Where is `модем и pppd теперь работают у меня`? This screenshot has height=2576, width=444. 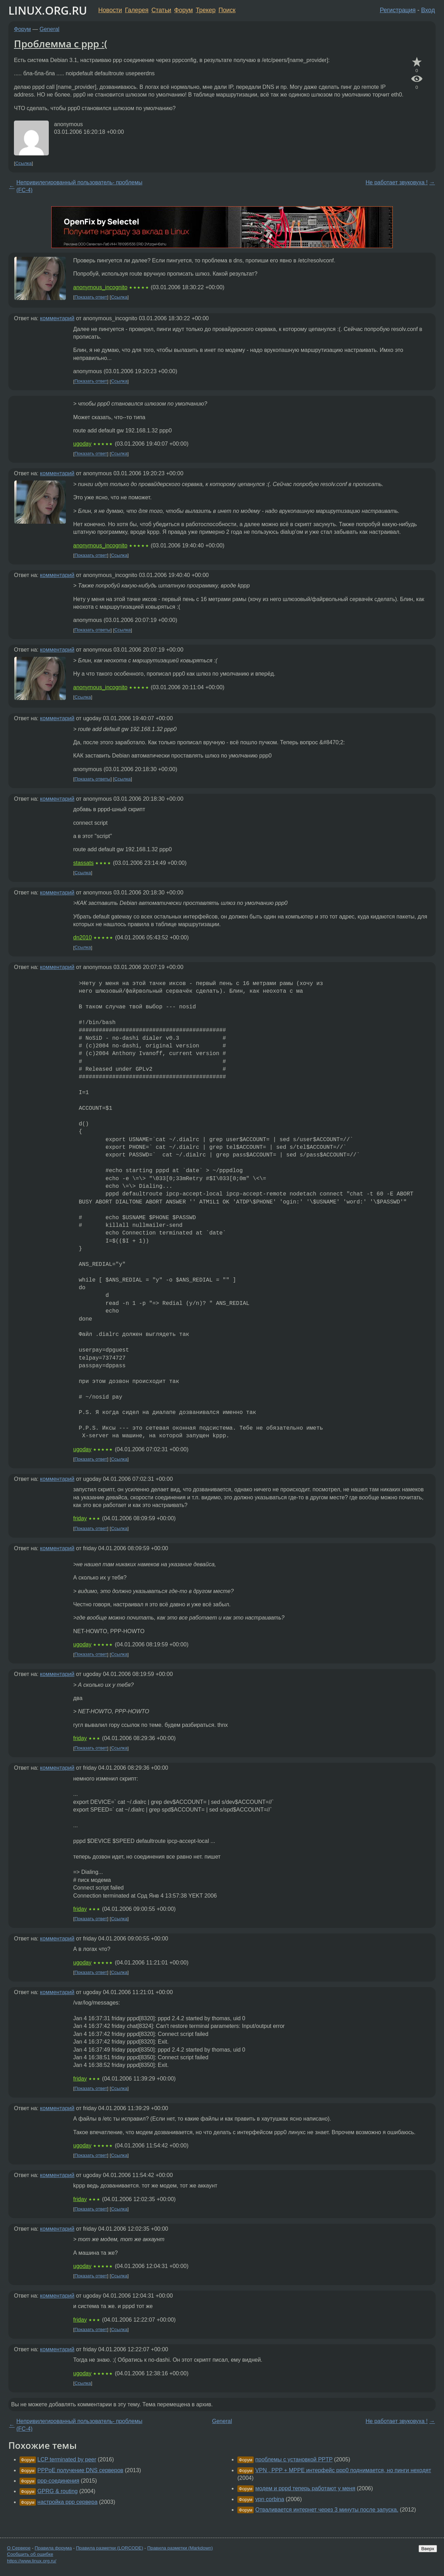
модем и pppd теперь работают у меня is located at coordinates (305, 2488).